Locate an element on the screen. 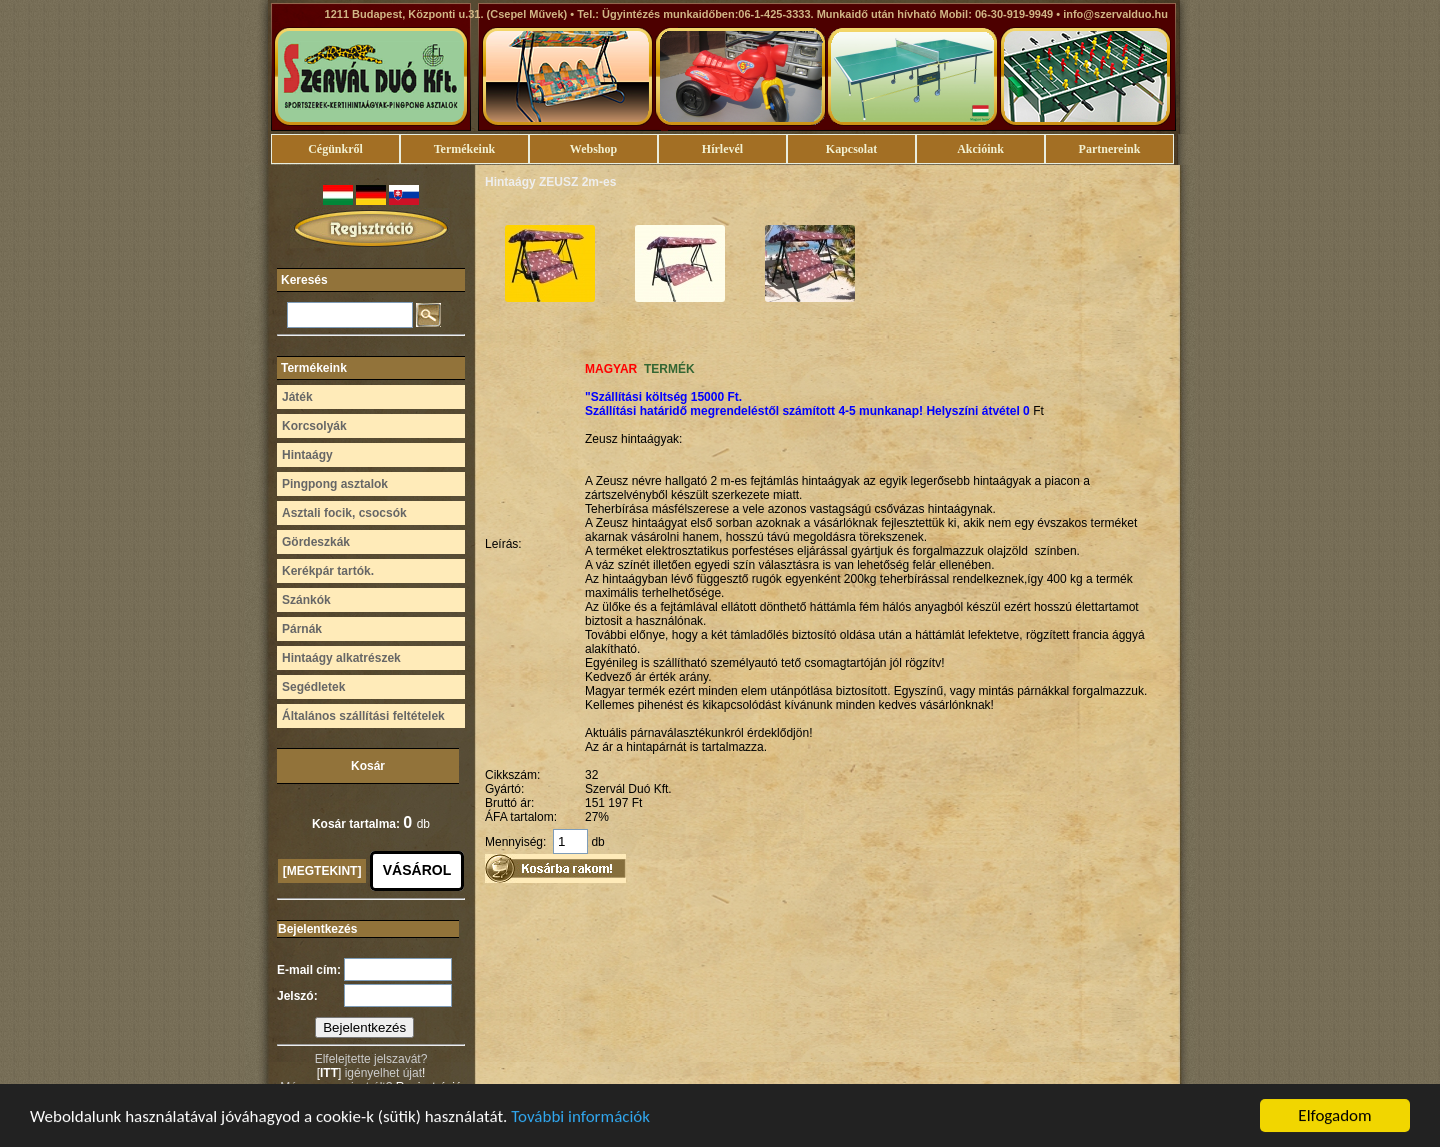 Image resolution: width=1440 pixels, height=1147 pixels. Hintaágy is located at coordinates (307, 455).